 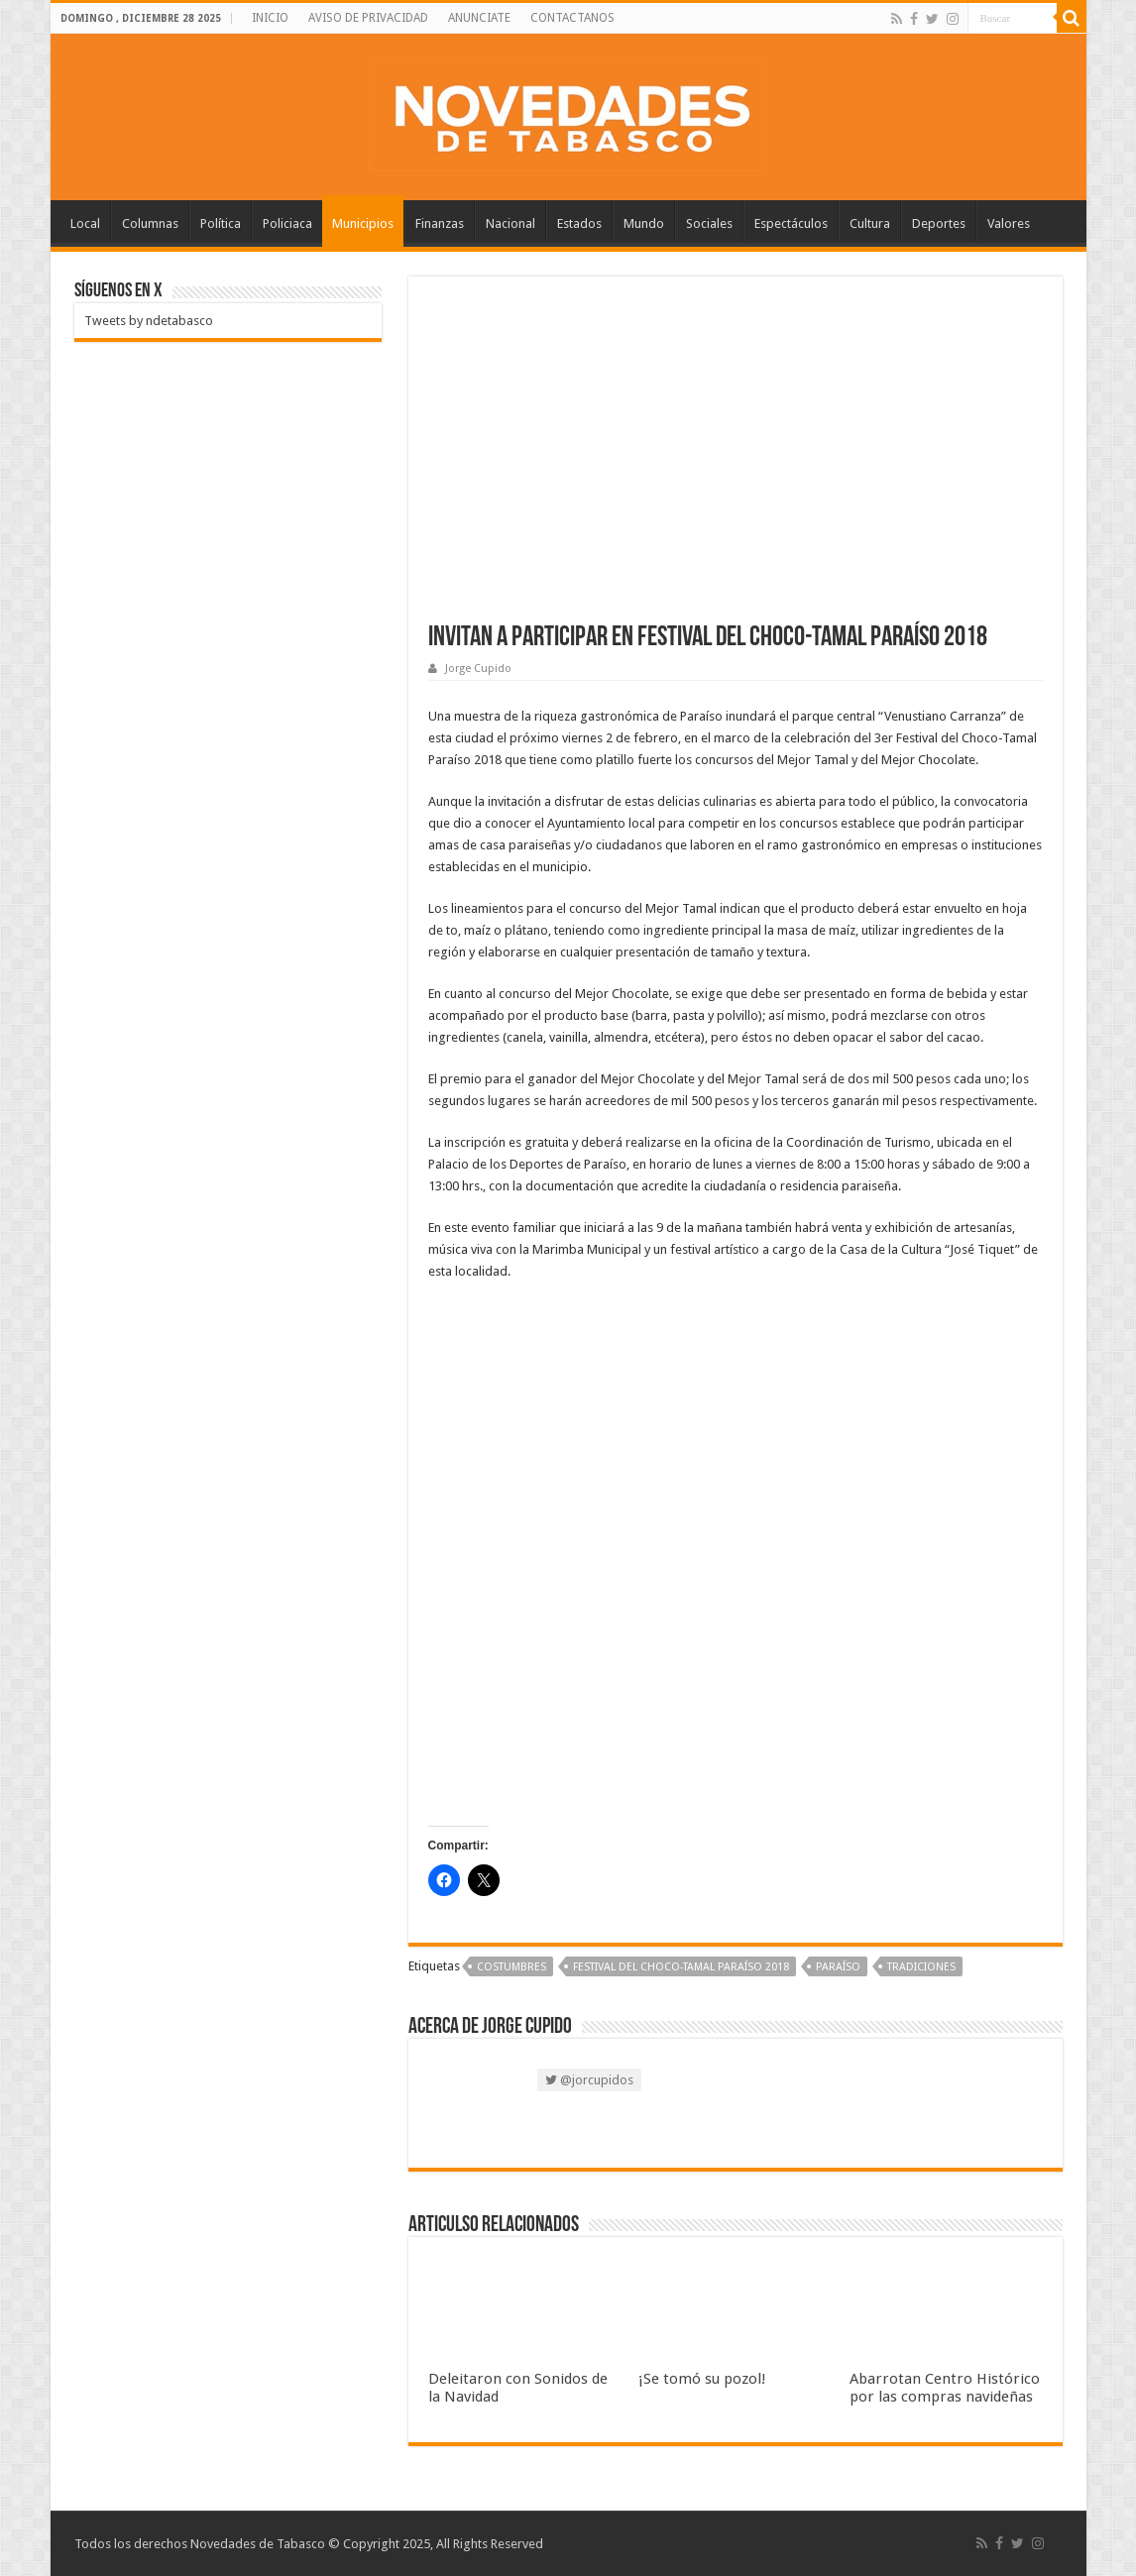 I want to click on Policiaca, so click(x=287, y=223).